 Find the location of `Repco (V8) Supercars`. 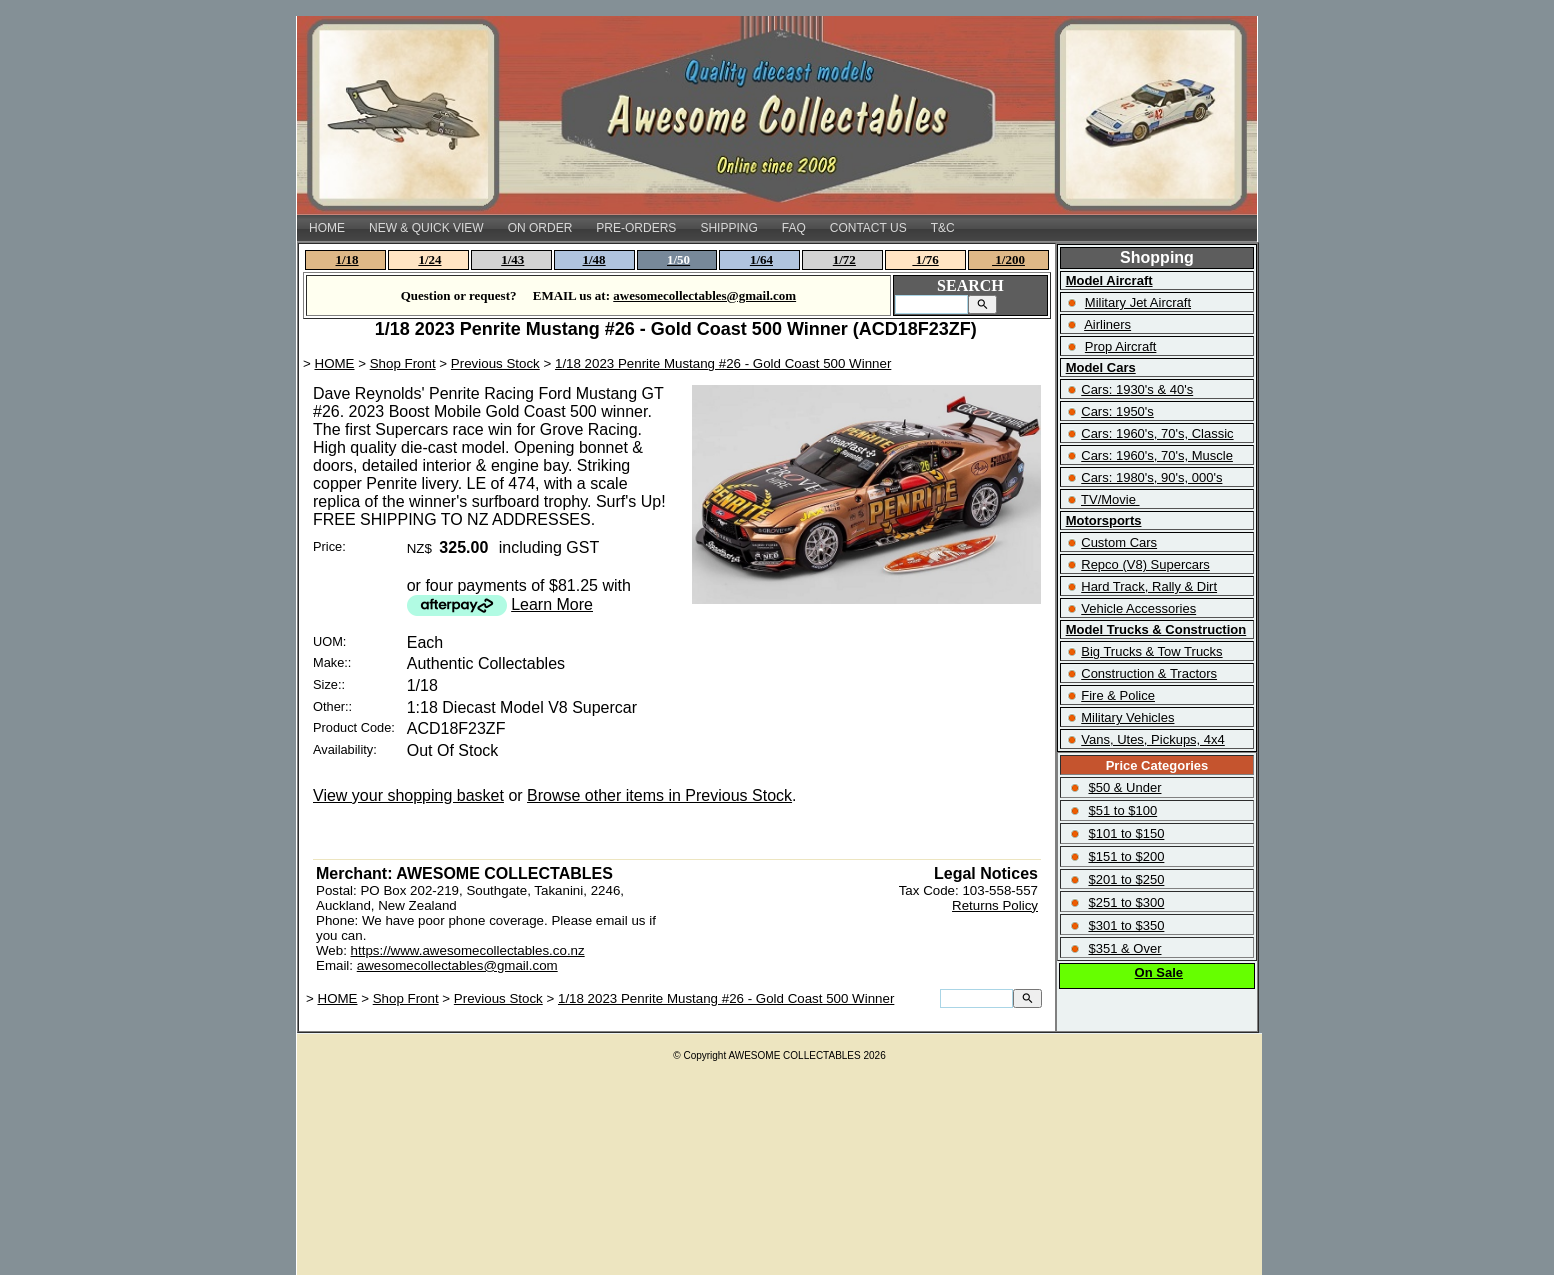

Repco (V8) Supercars is located at coordinates (1145, 564).